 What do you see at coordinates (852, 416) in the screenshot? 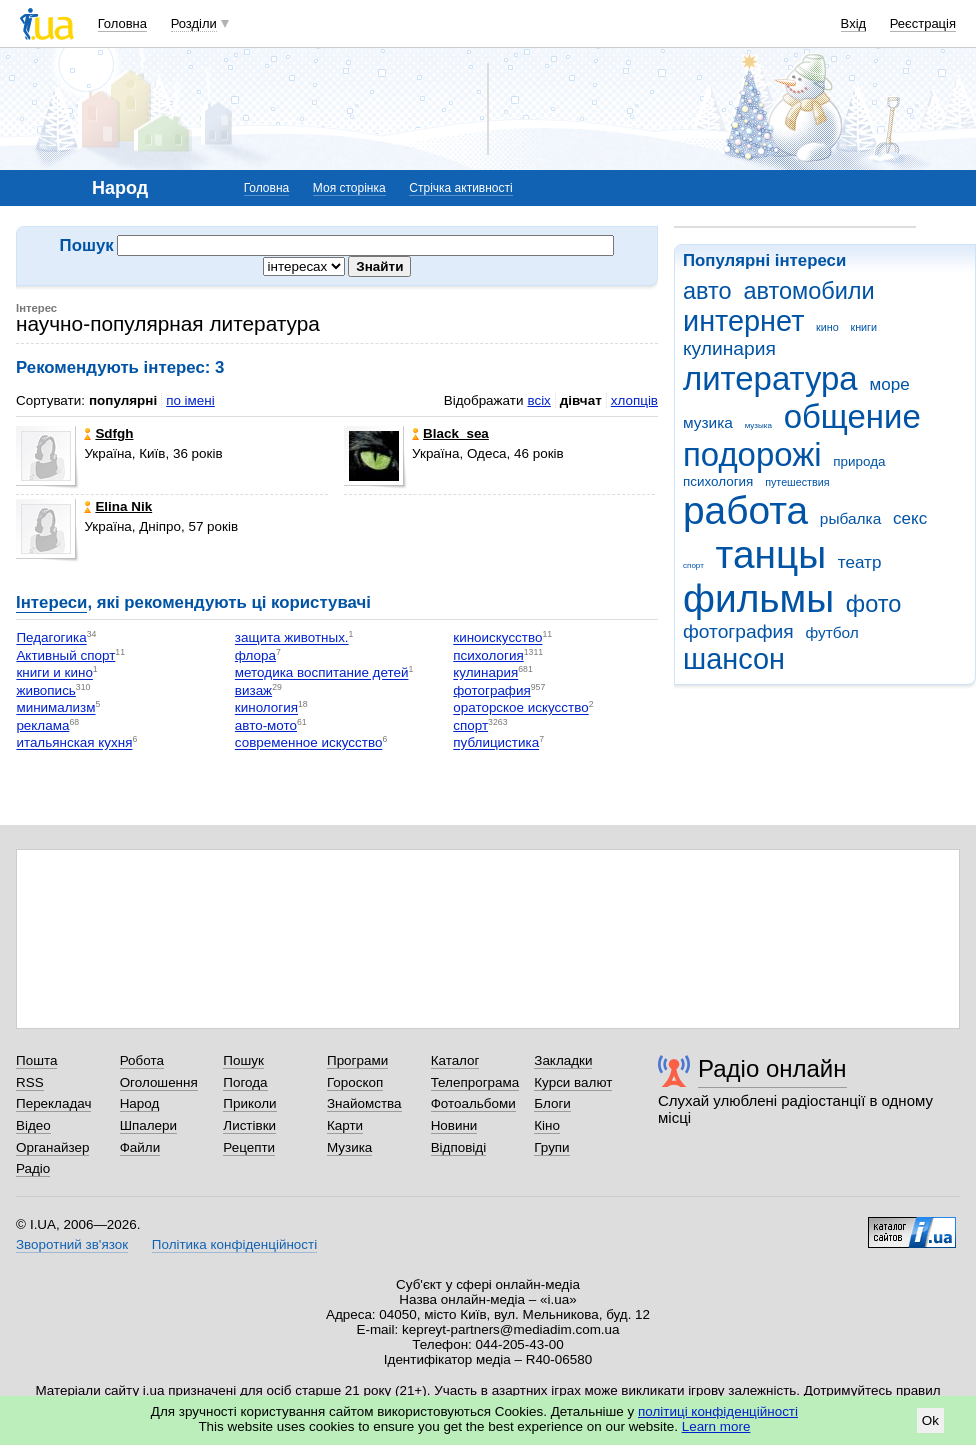
I see `общение` at bounding box center [852, 416].